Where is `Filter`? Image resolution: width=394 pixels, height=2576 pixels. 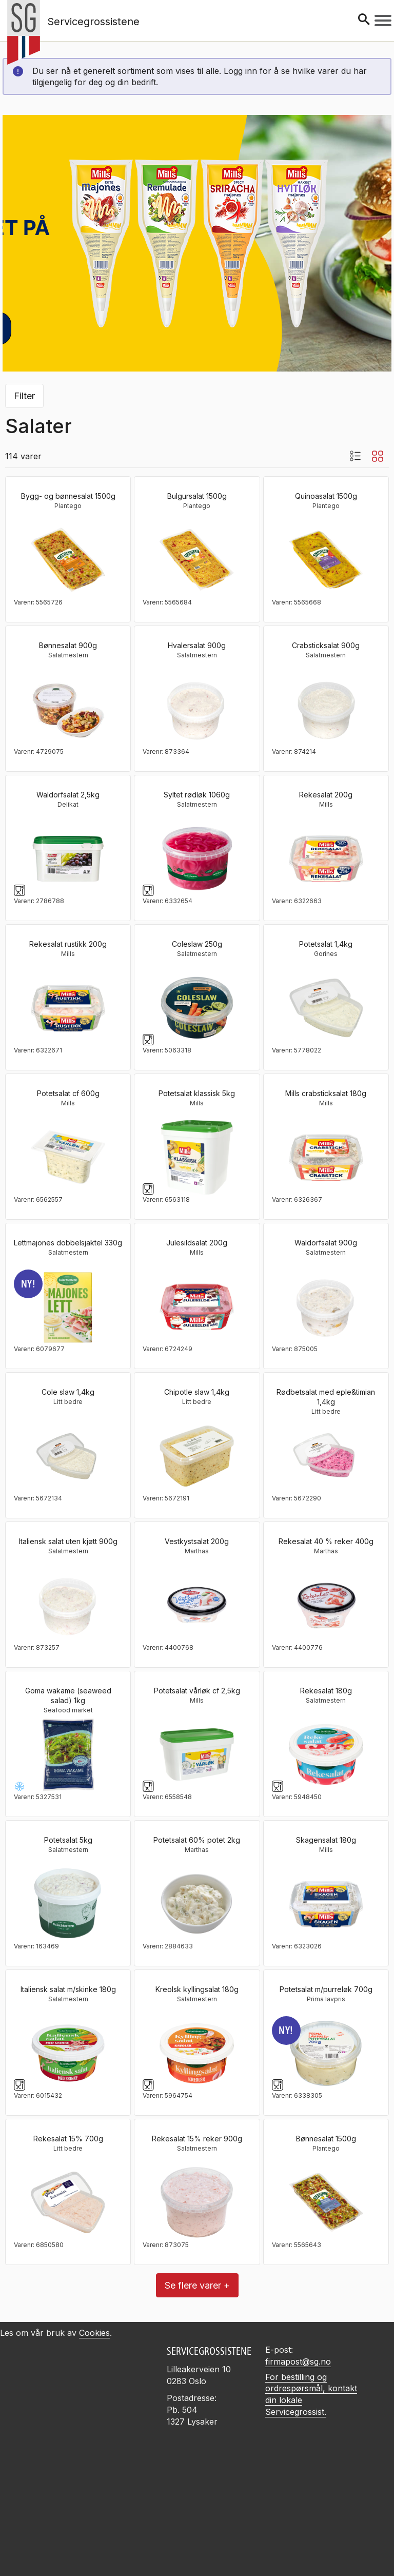
Filter is located at coordinates (24, 396).